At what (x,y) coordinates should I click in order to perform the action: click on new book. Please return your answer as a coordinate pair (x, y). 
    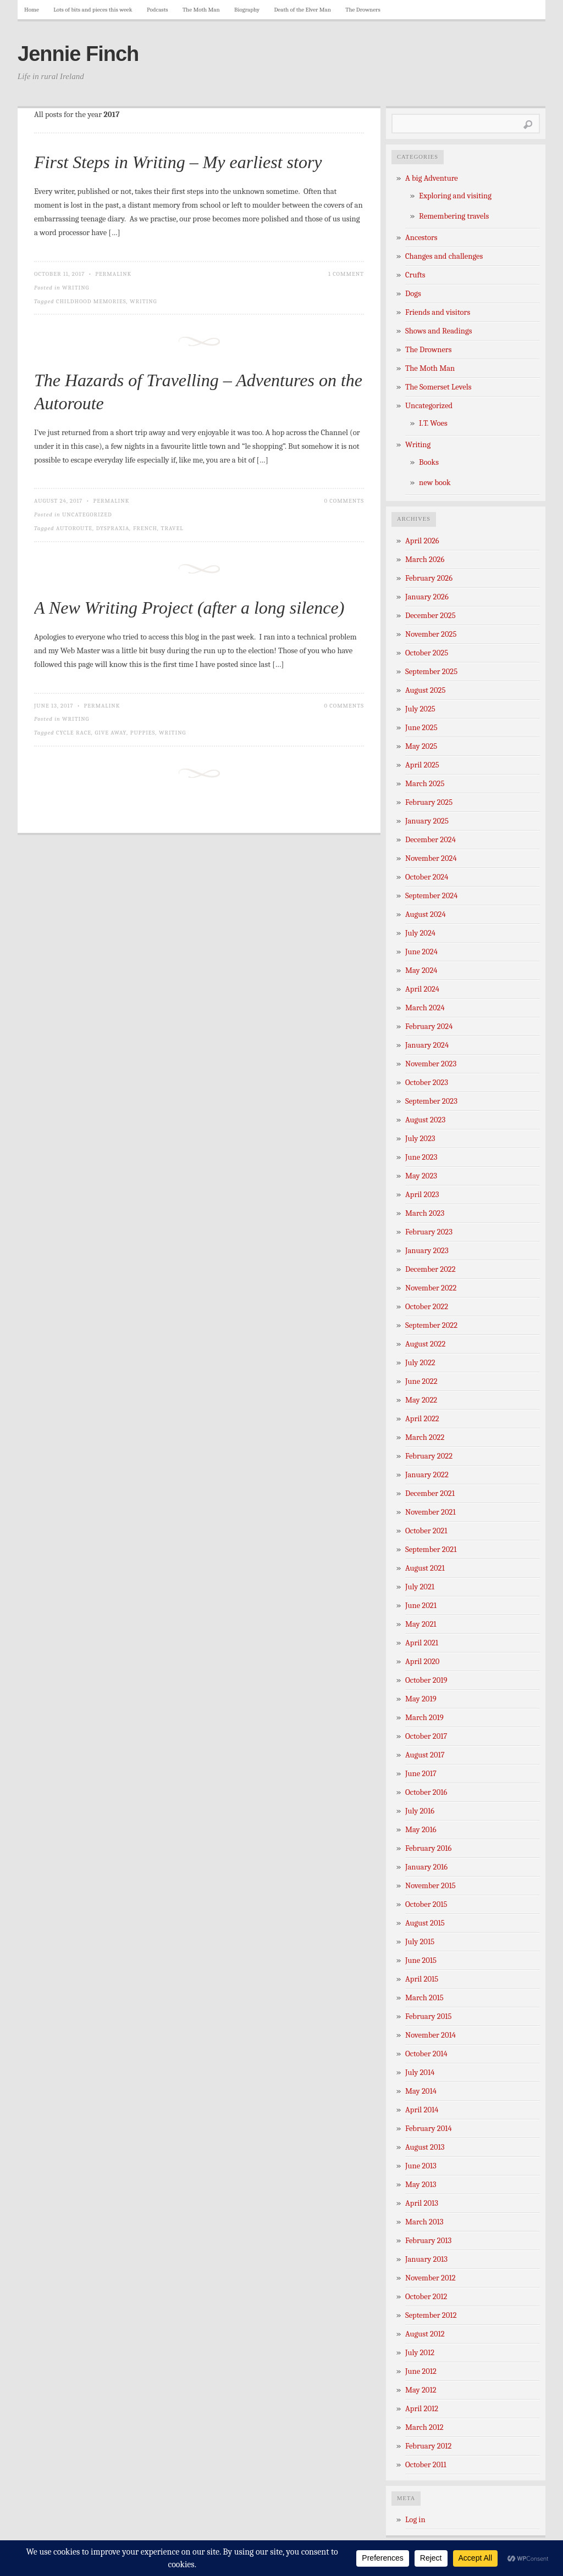
    Looking at the image, I should click on (435, 482).